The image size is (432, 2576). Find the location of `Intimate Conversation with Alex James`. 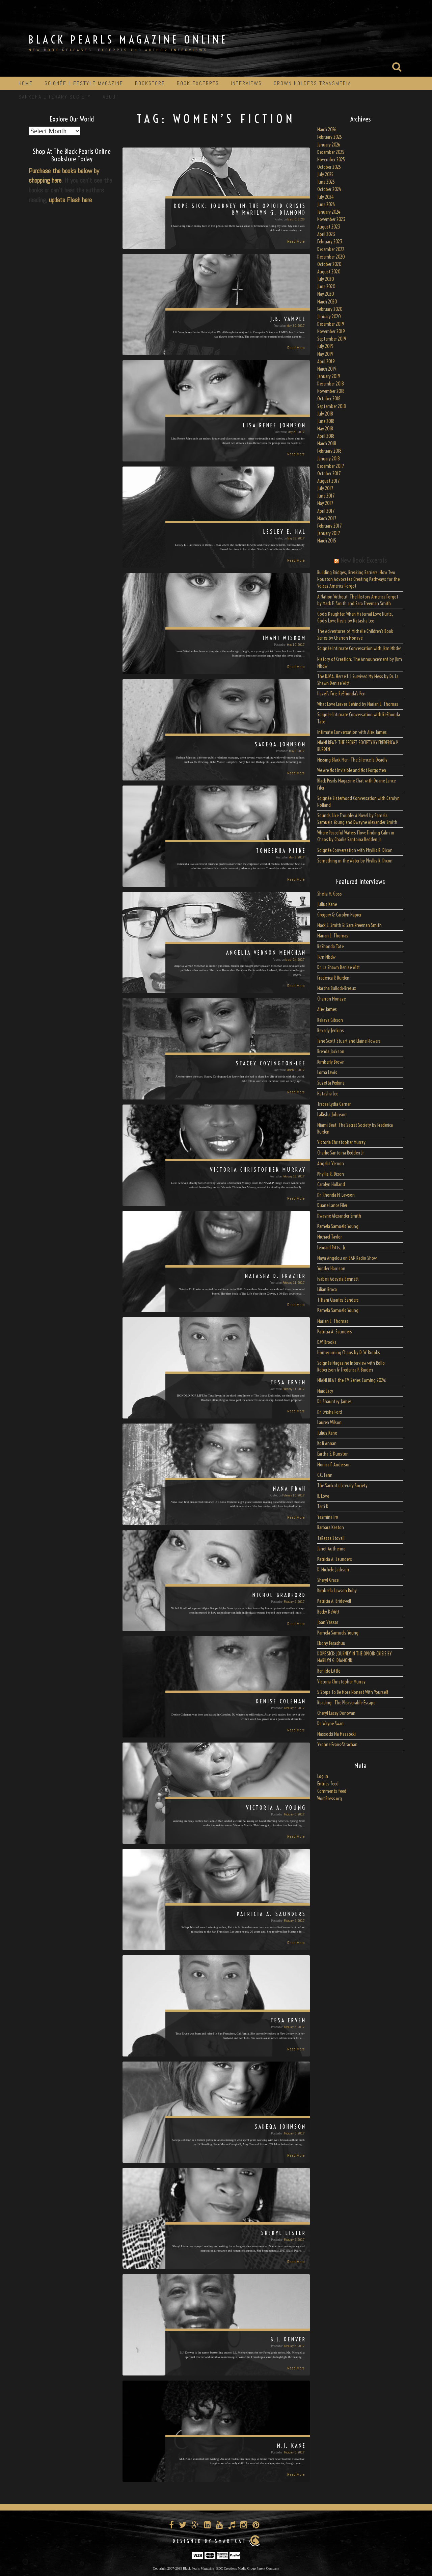

Intimate Conversation with Alex James is located at coordinates (352, 732).